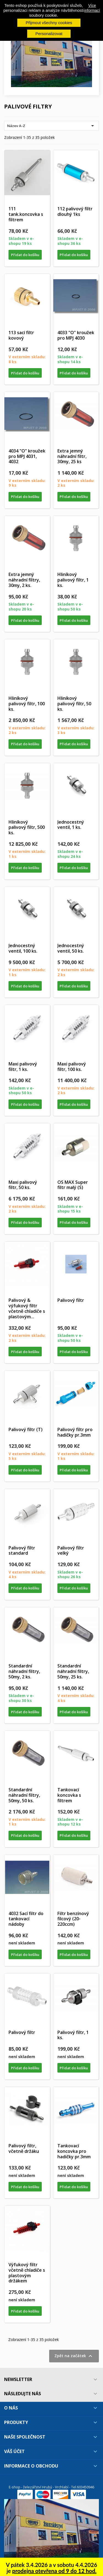 The width and height of the screenshot is (103, 2576). What do you see at coordinates (73, 1671) in the screenshot?
I see `Standardní náhradní filtry, 50my, 25 ks.` at bounding box center [73, 1671].